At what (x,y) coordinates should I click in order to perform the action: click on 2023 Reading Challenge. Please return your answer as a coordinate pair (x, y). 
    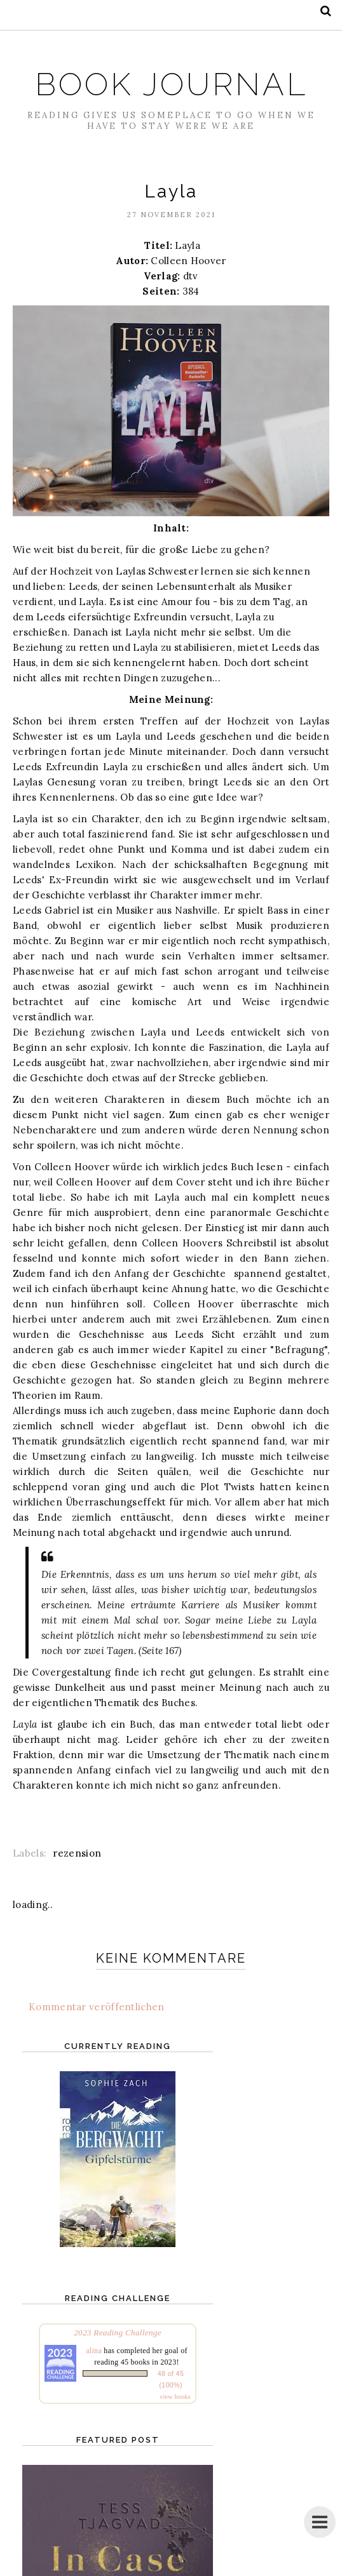
    Looking at the image, I should click on (117, 2332).